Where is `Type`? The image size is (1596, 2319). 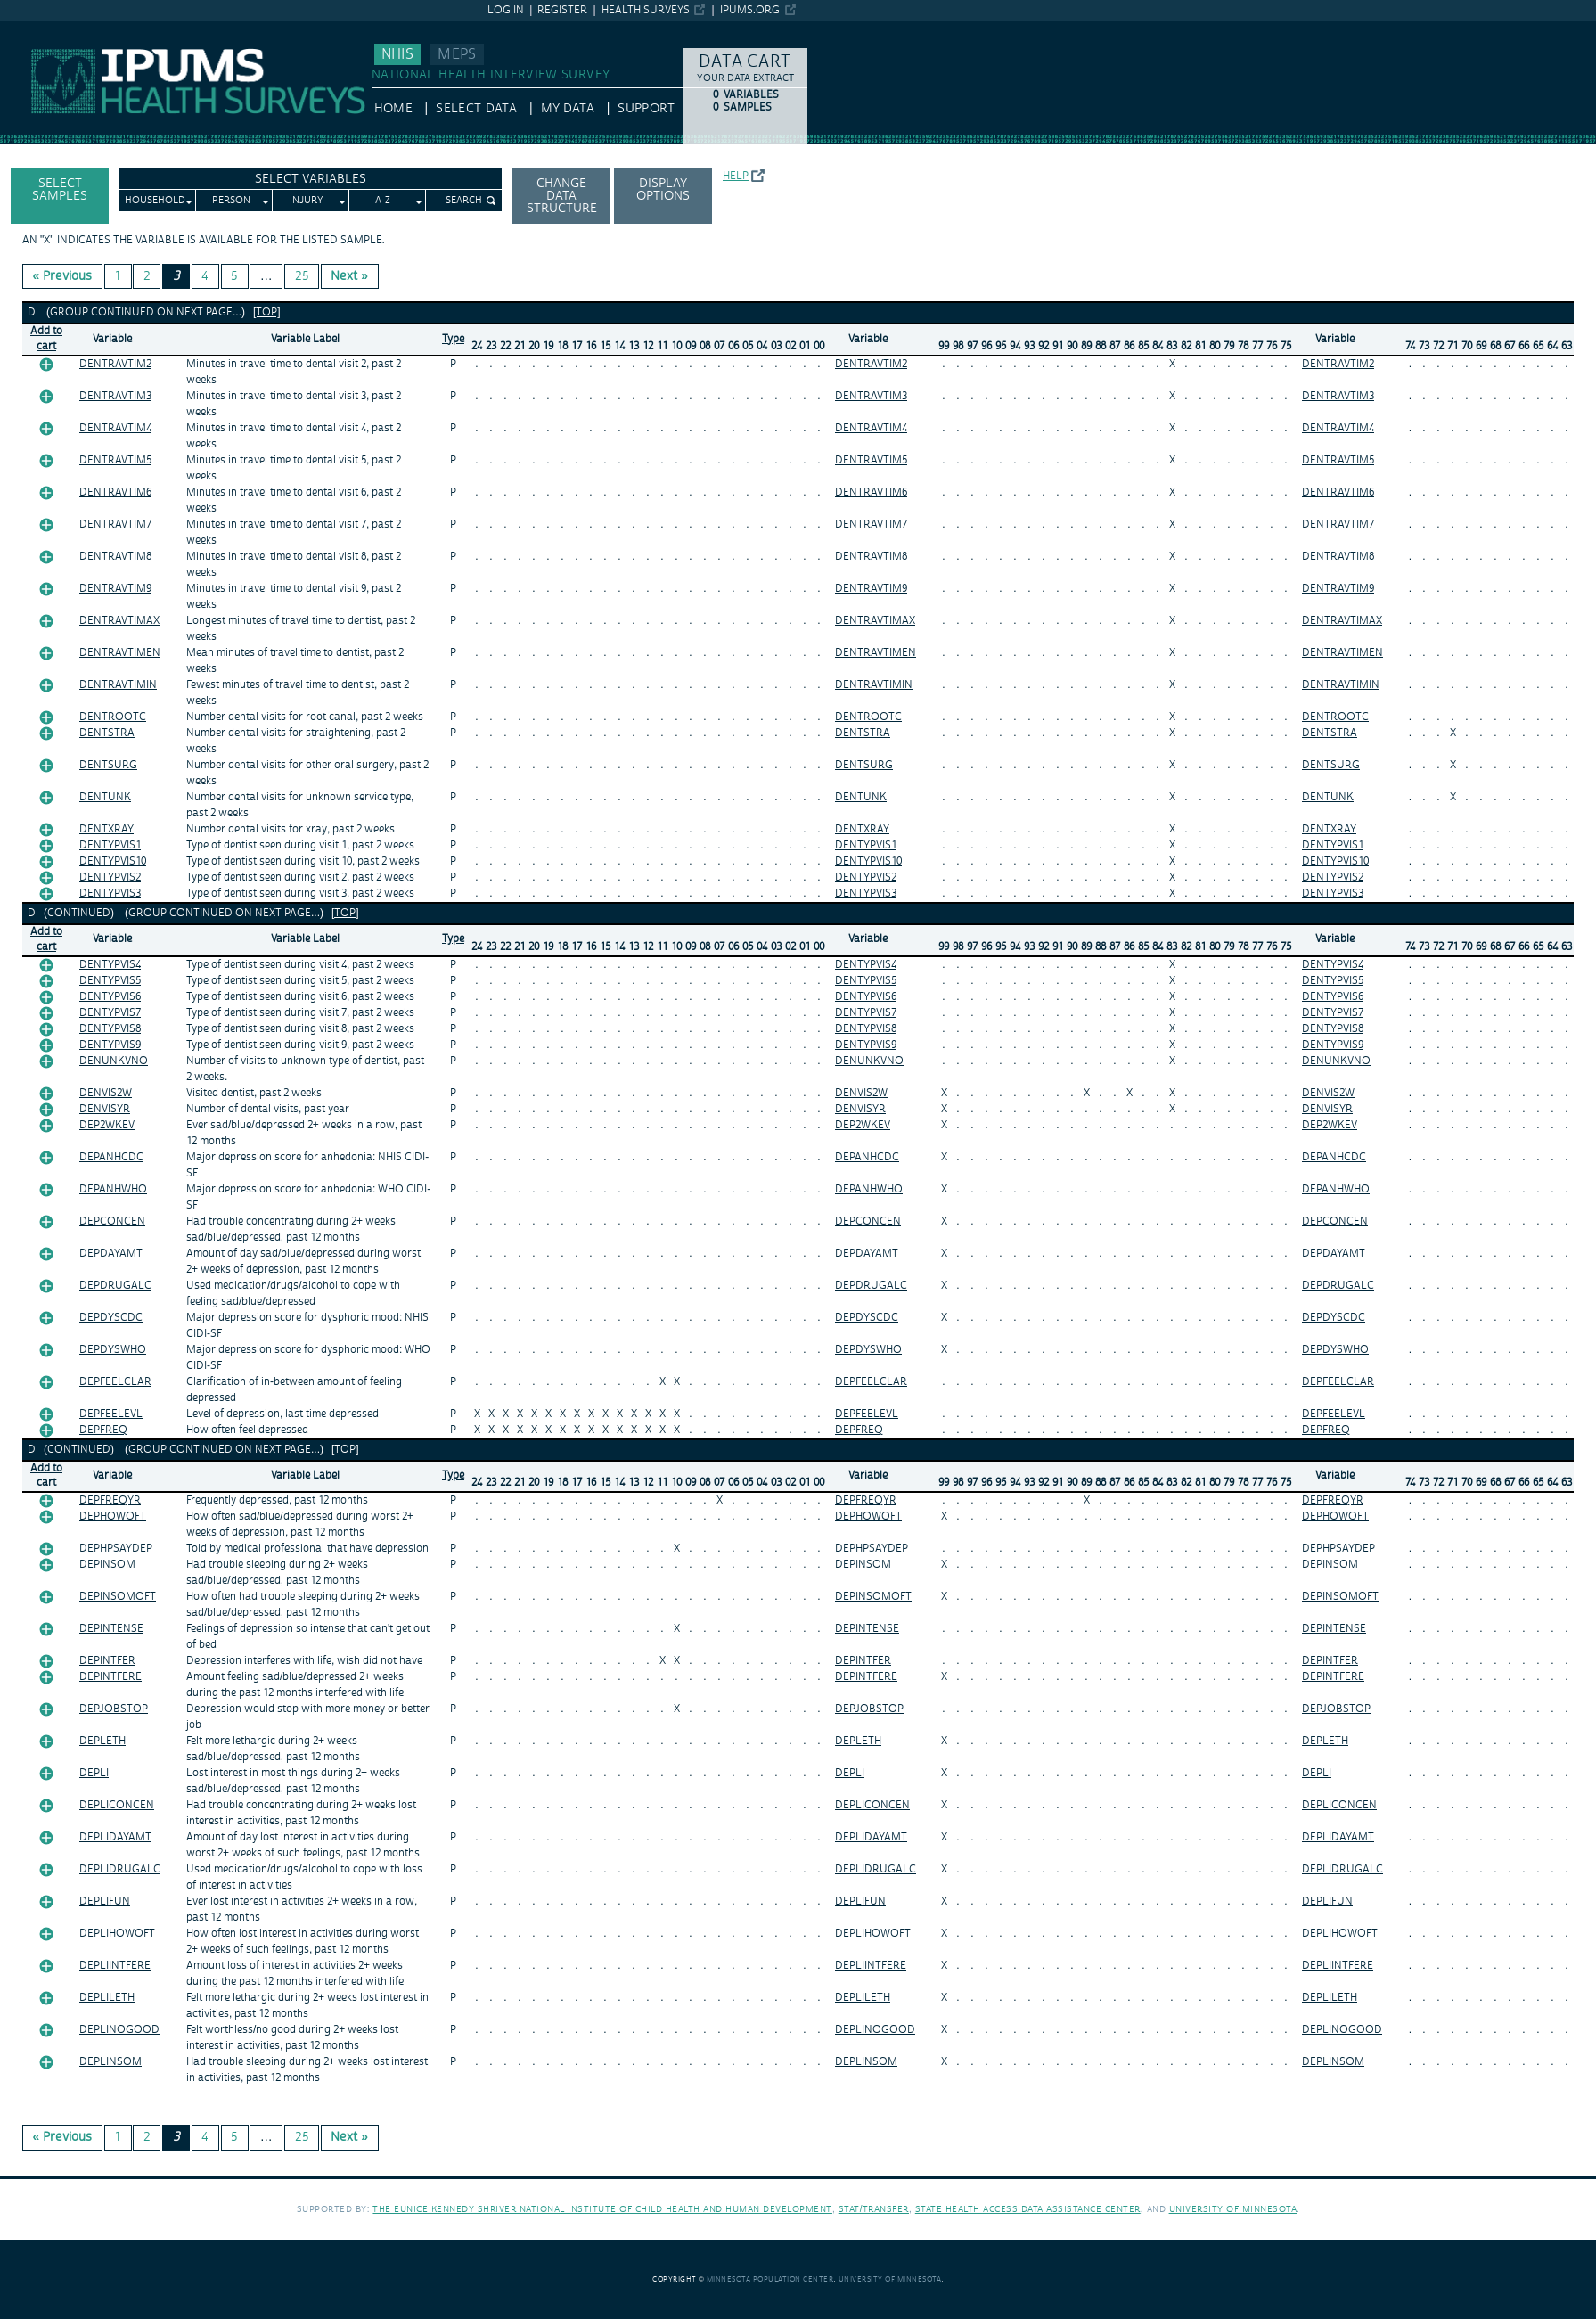 Type is located at coordinates (453, 339).